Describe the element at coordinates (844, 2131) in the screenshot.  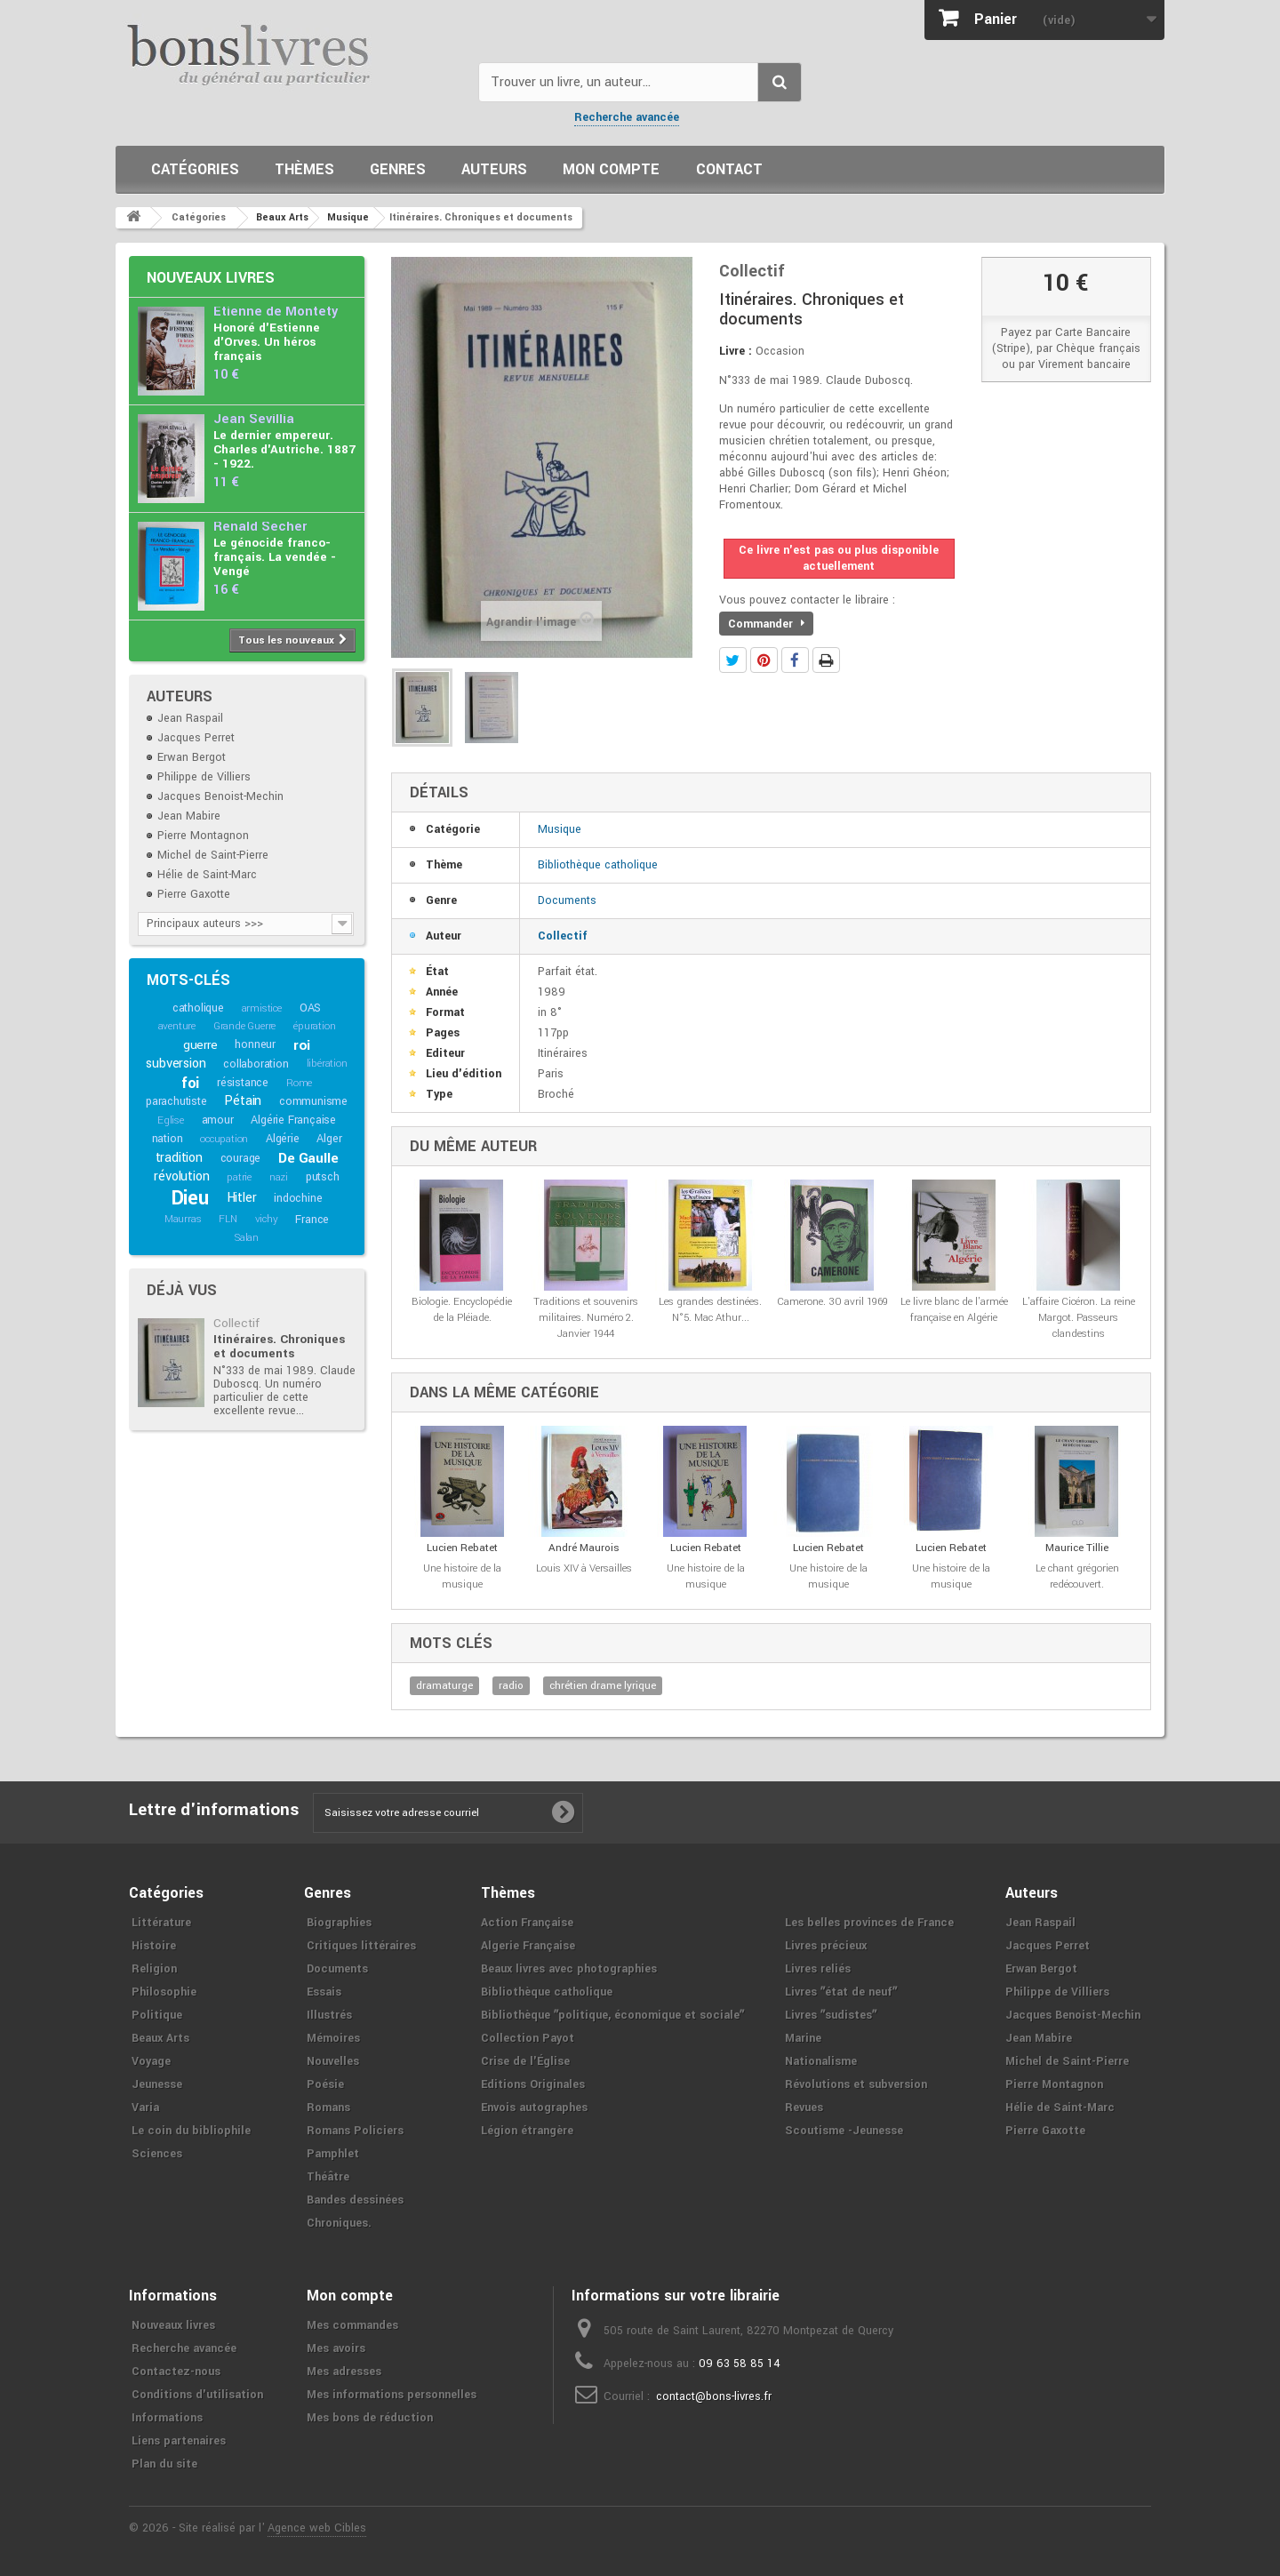
I see `Scoutisme -Jeunesse` at that location.